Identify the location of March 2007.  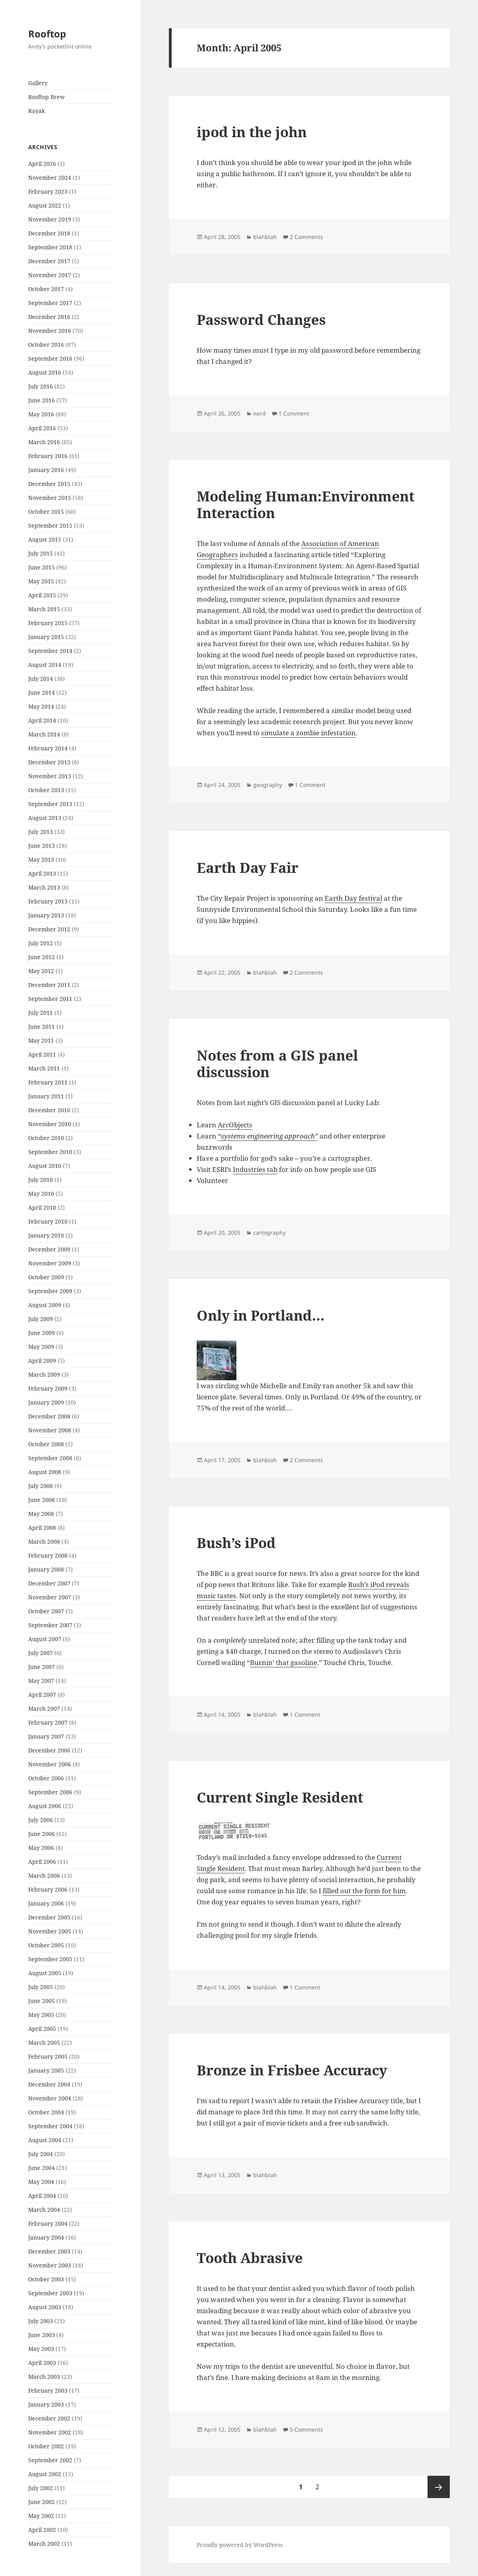
(44, 1708).